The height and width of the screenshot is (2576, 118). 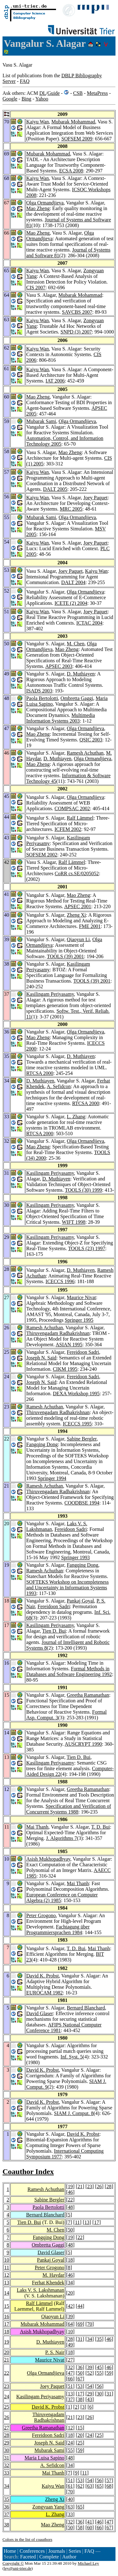 What do you see at coordinates (89, 2521) in the screenshot?
I see `41` at bounding box center [89, 2521].